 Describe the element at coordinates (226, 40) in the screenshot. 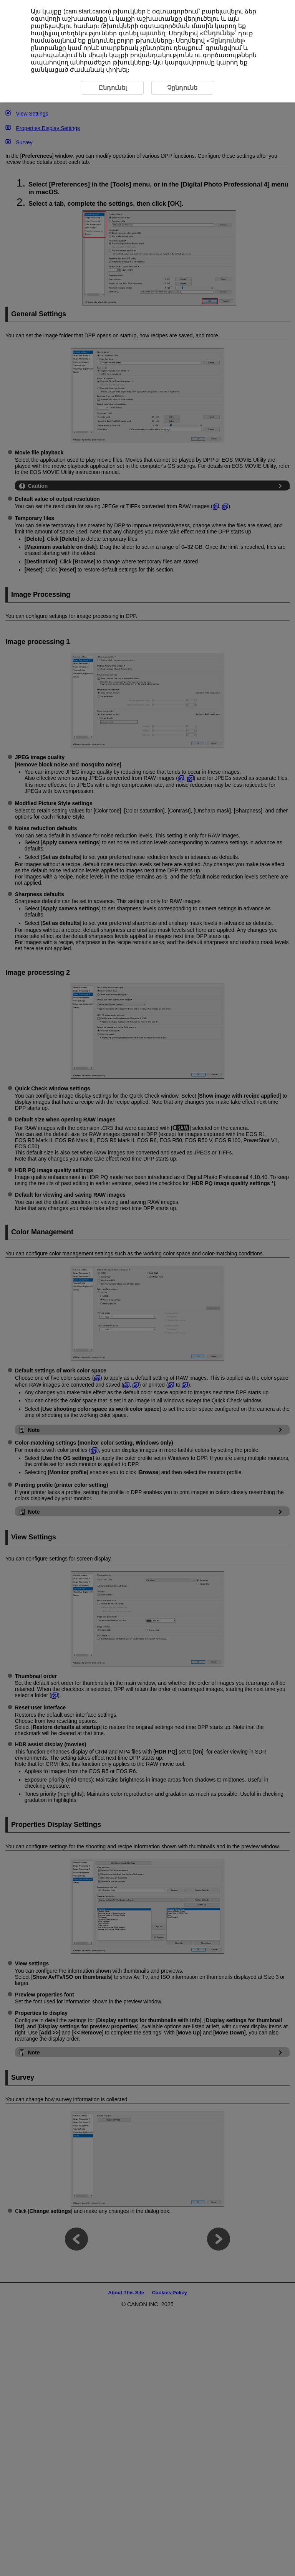

I see `Չընդունել` at that location.